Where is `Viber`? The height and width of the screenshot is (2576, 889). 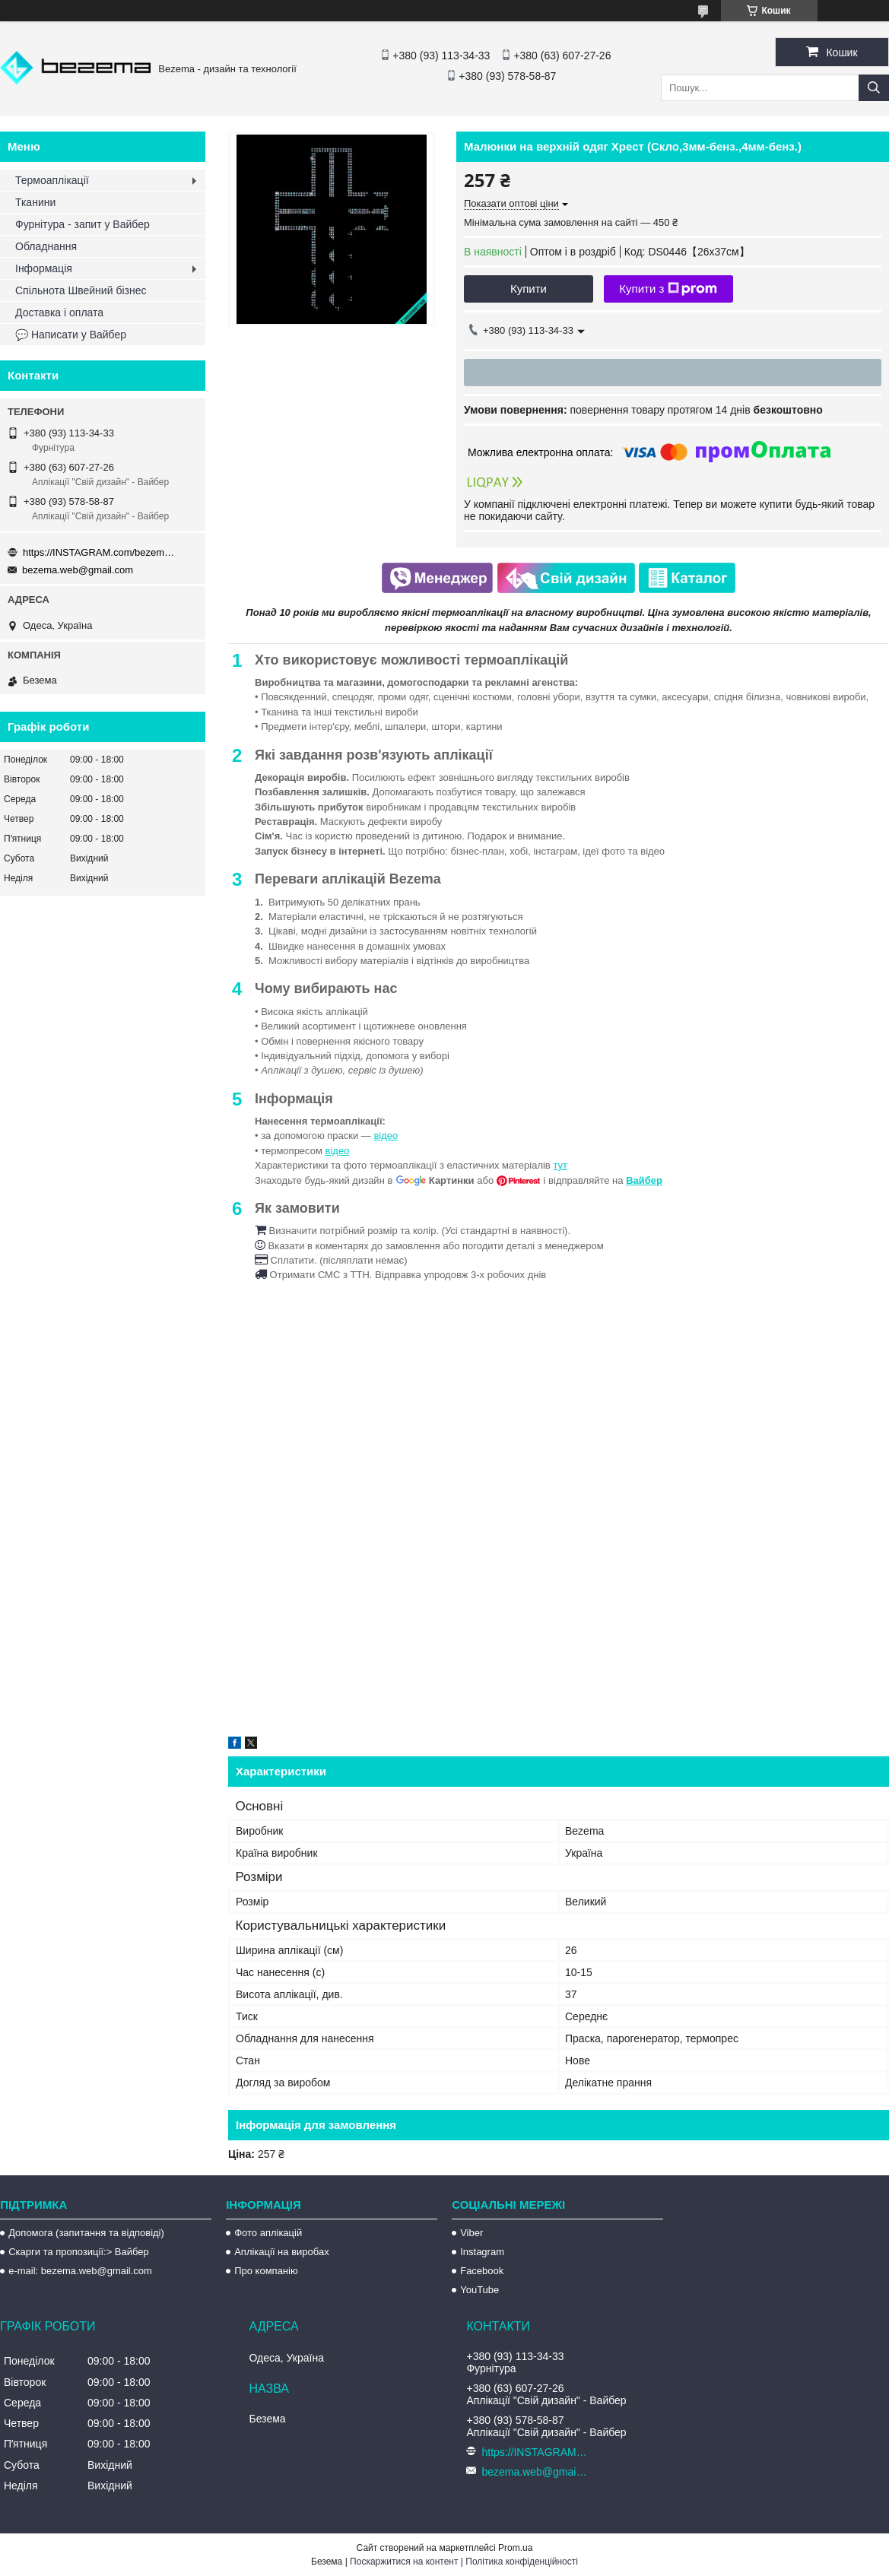
Viber is located at coordinates (471, 2232).